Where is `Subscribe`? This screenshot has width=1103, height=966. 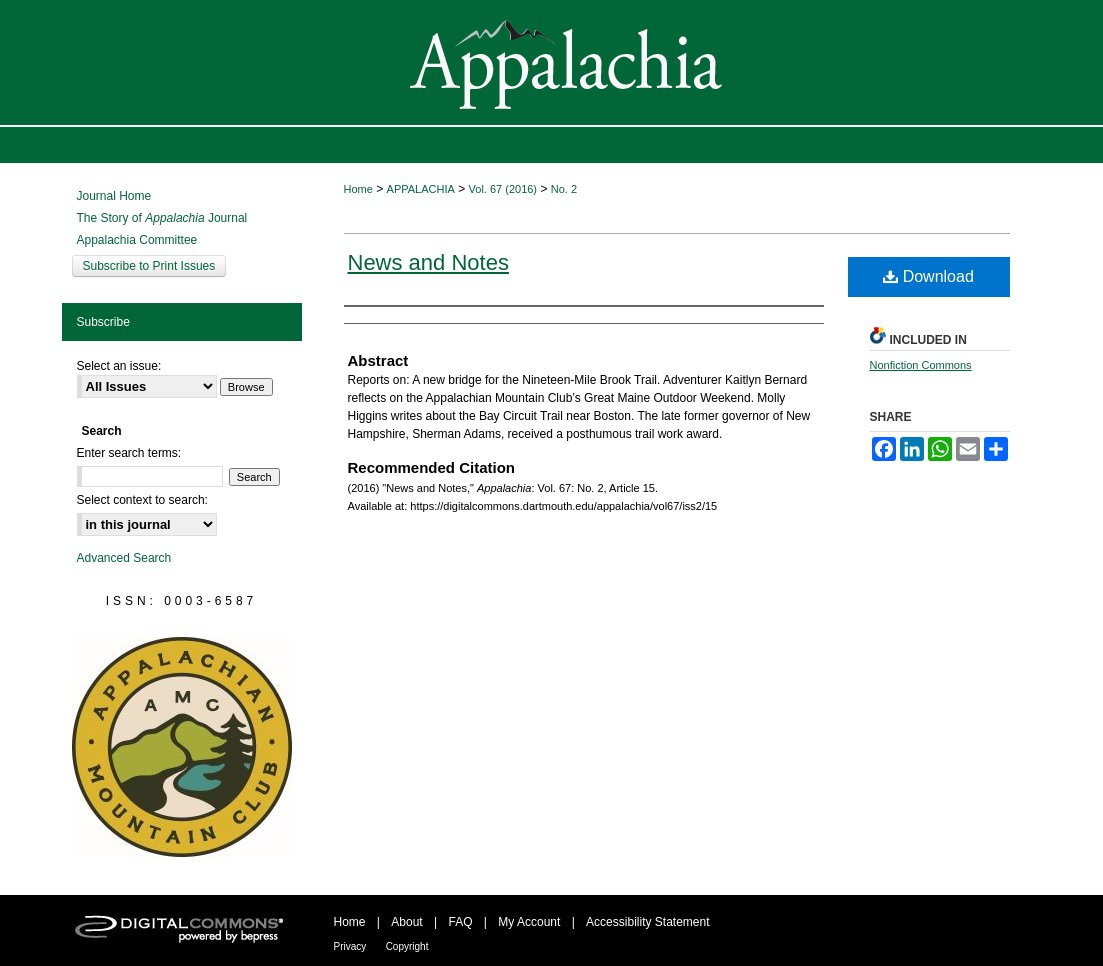
Subscribe is located at coordinates (103, 322).